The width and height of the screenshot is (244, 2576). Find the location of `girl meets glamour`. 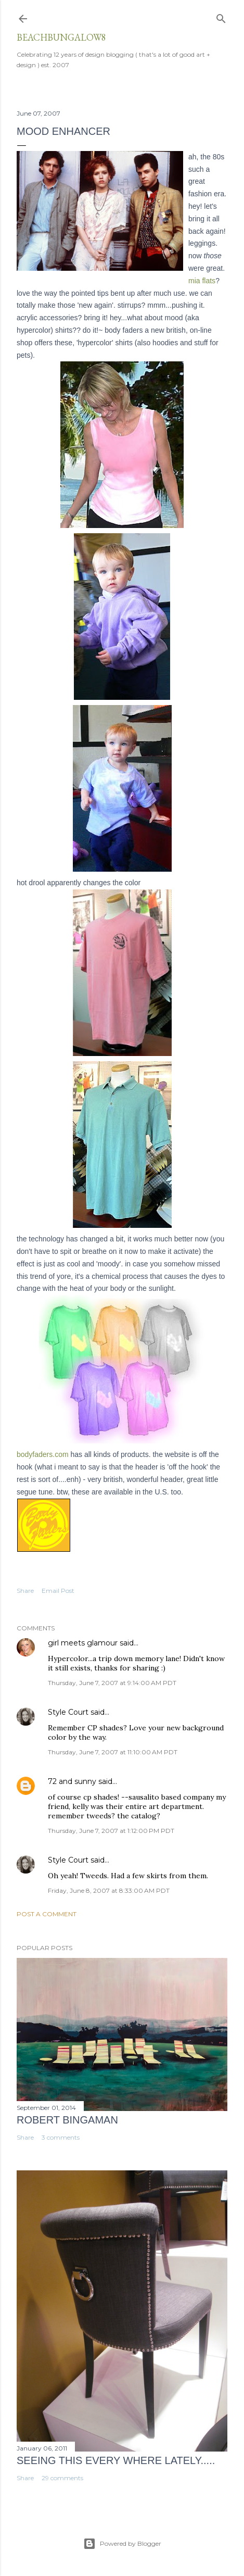

girl meets glamour is located at coordinates (83, 1643).